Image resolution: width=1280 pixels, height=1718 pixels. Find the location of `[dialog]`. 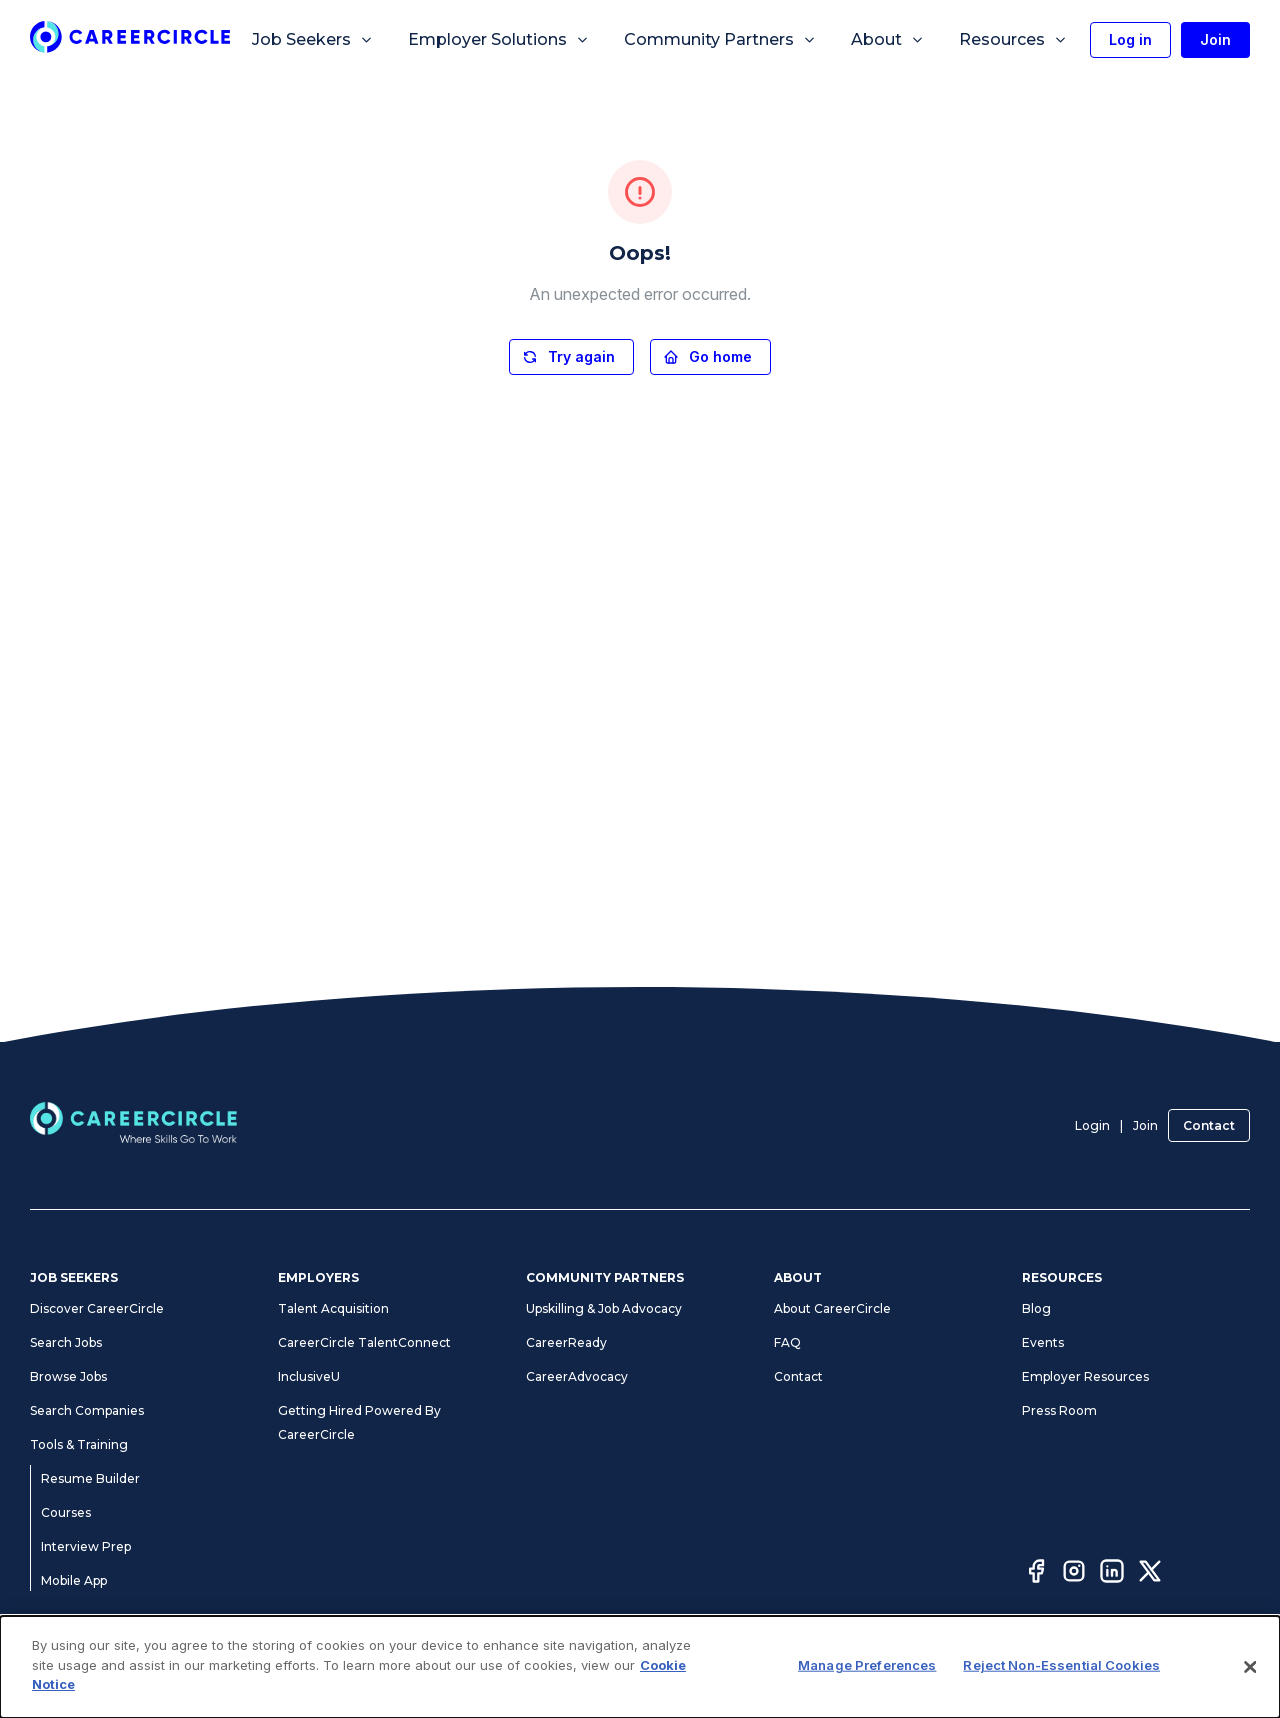

[dialog] is located at coordinates (640, 1667).